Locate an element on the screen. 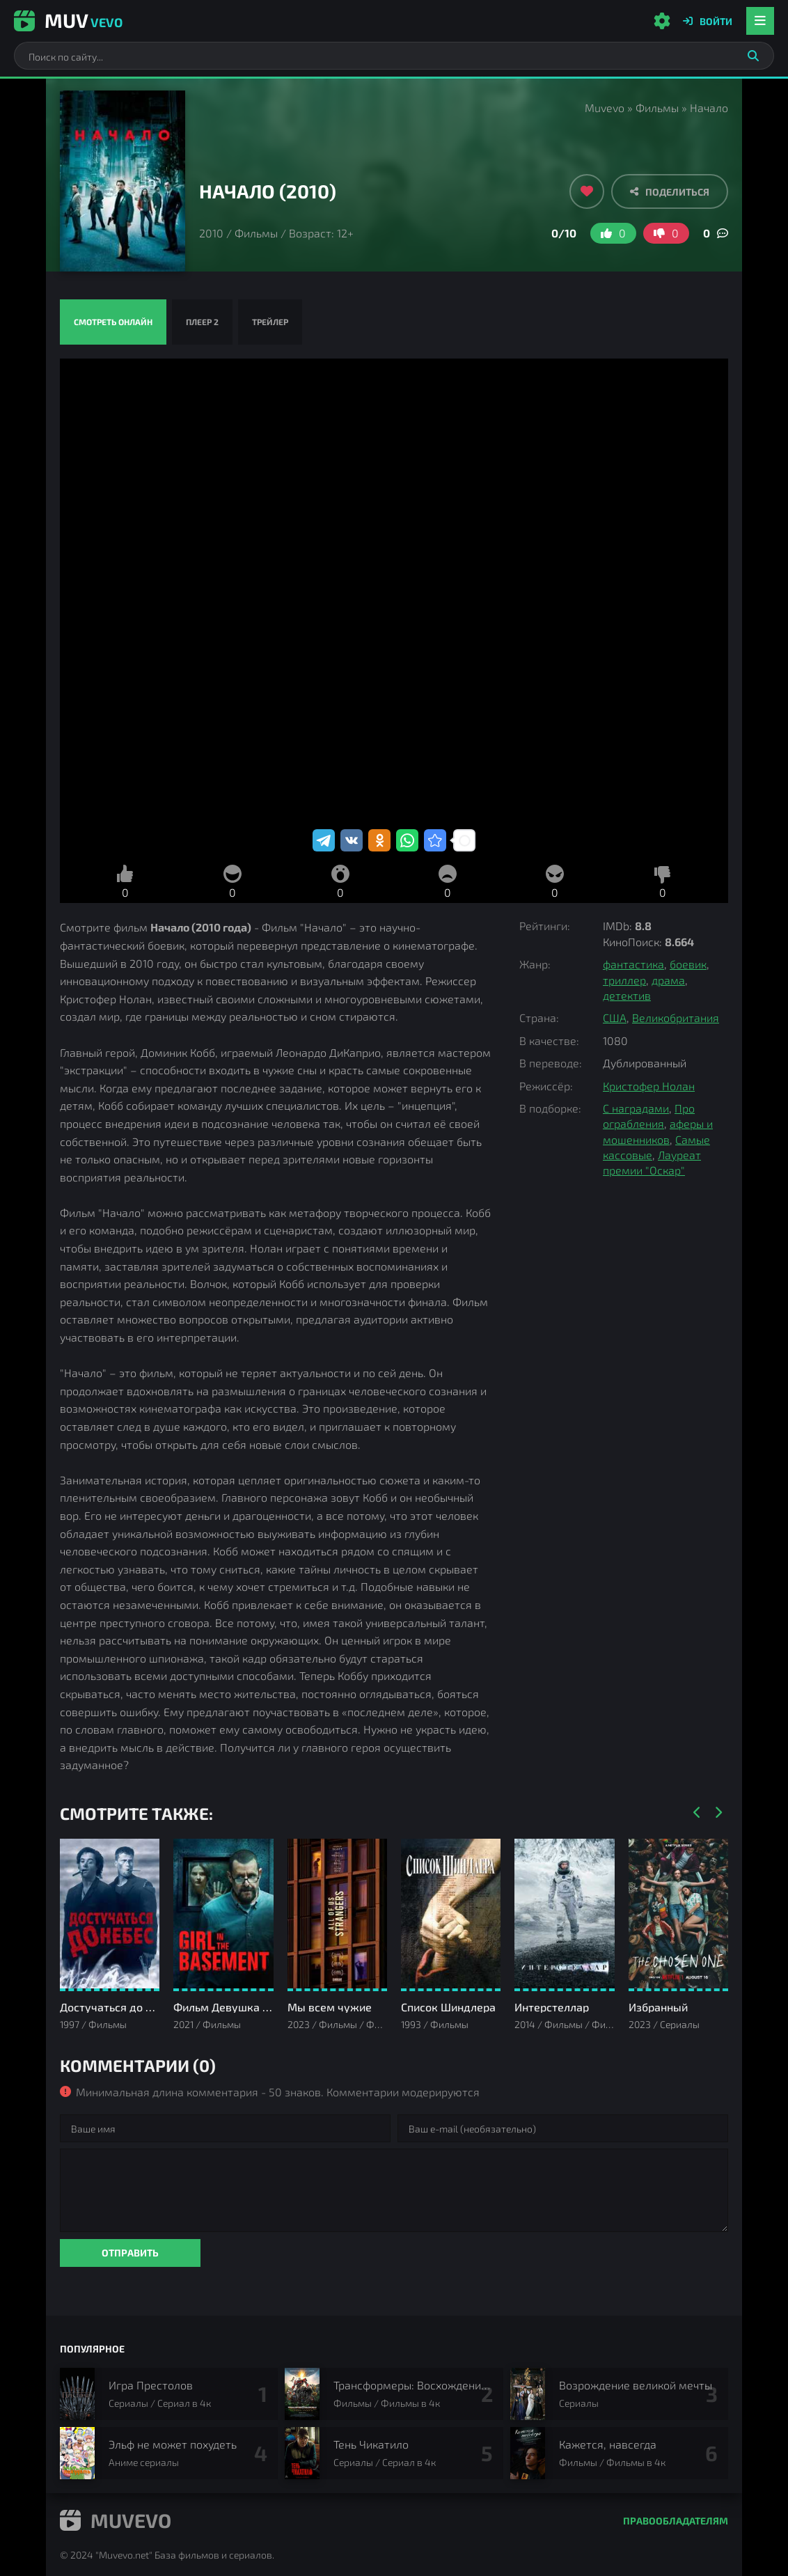 Image resolution: width=788 pixels, height=2576 pixels. Плеер 2 is located at coordinates (202, 322).